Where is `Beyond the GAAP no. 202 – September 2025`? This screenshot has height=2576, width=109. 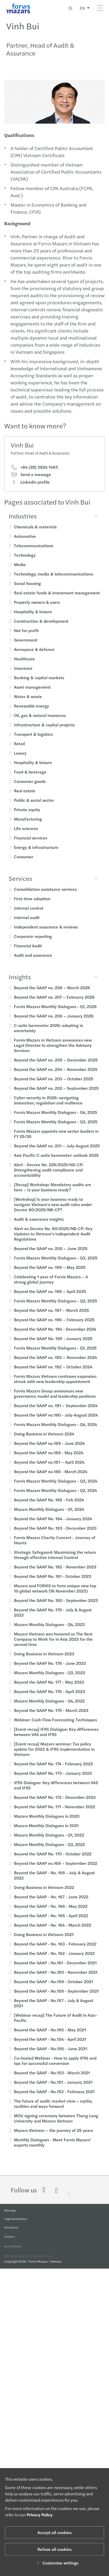
Beyond the GAAP no. 202 – September 2025 is located at coordinates (56, 1095).